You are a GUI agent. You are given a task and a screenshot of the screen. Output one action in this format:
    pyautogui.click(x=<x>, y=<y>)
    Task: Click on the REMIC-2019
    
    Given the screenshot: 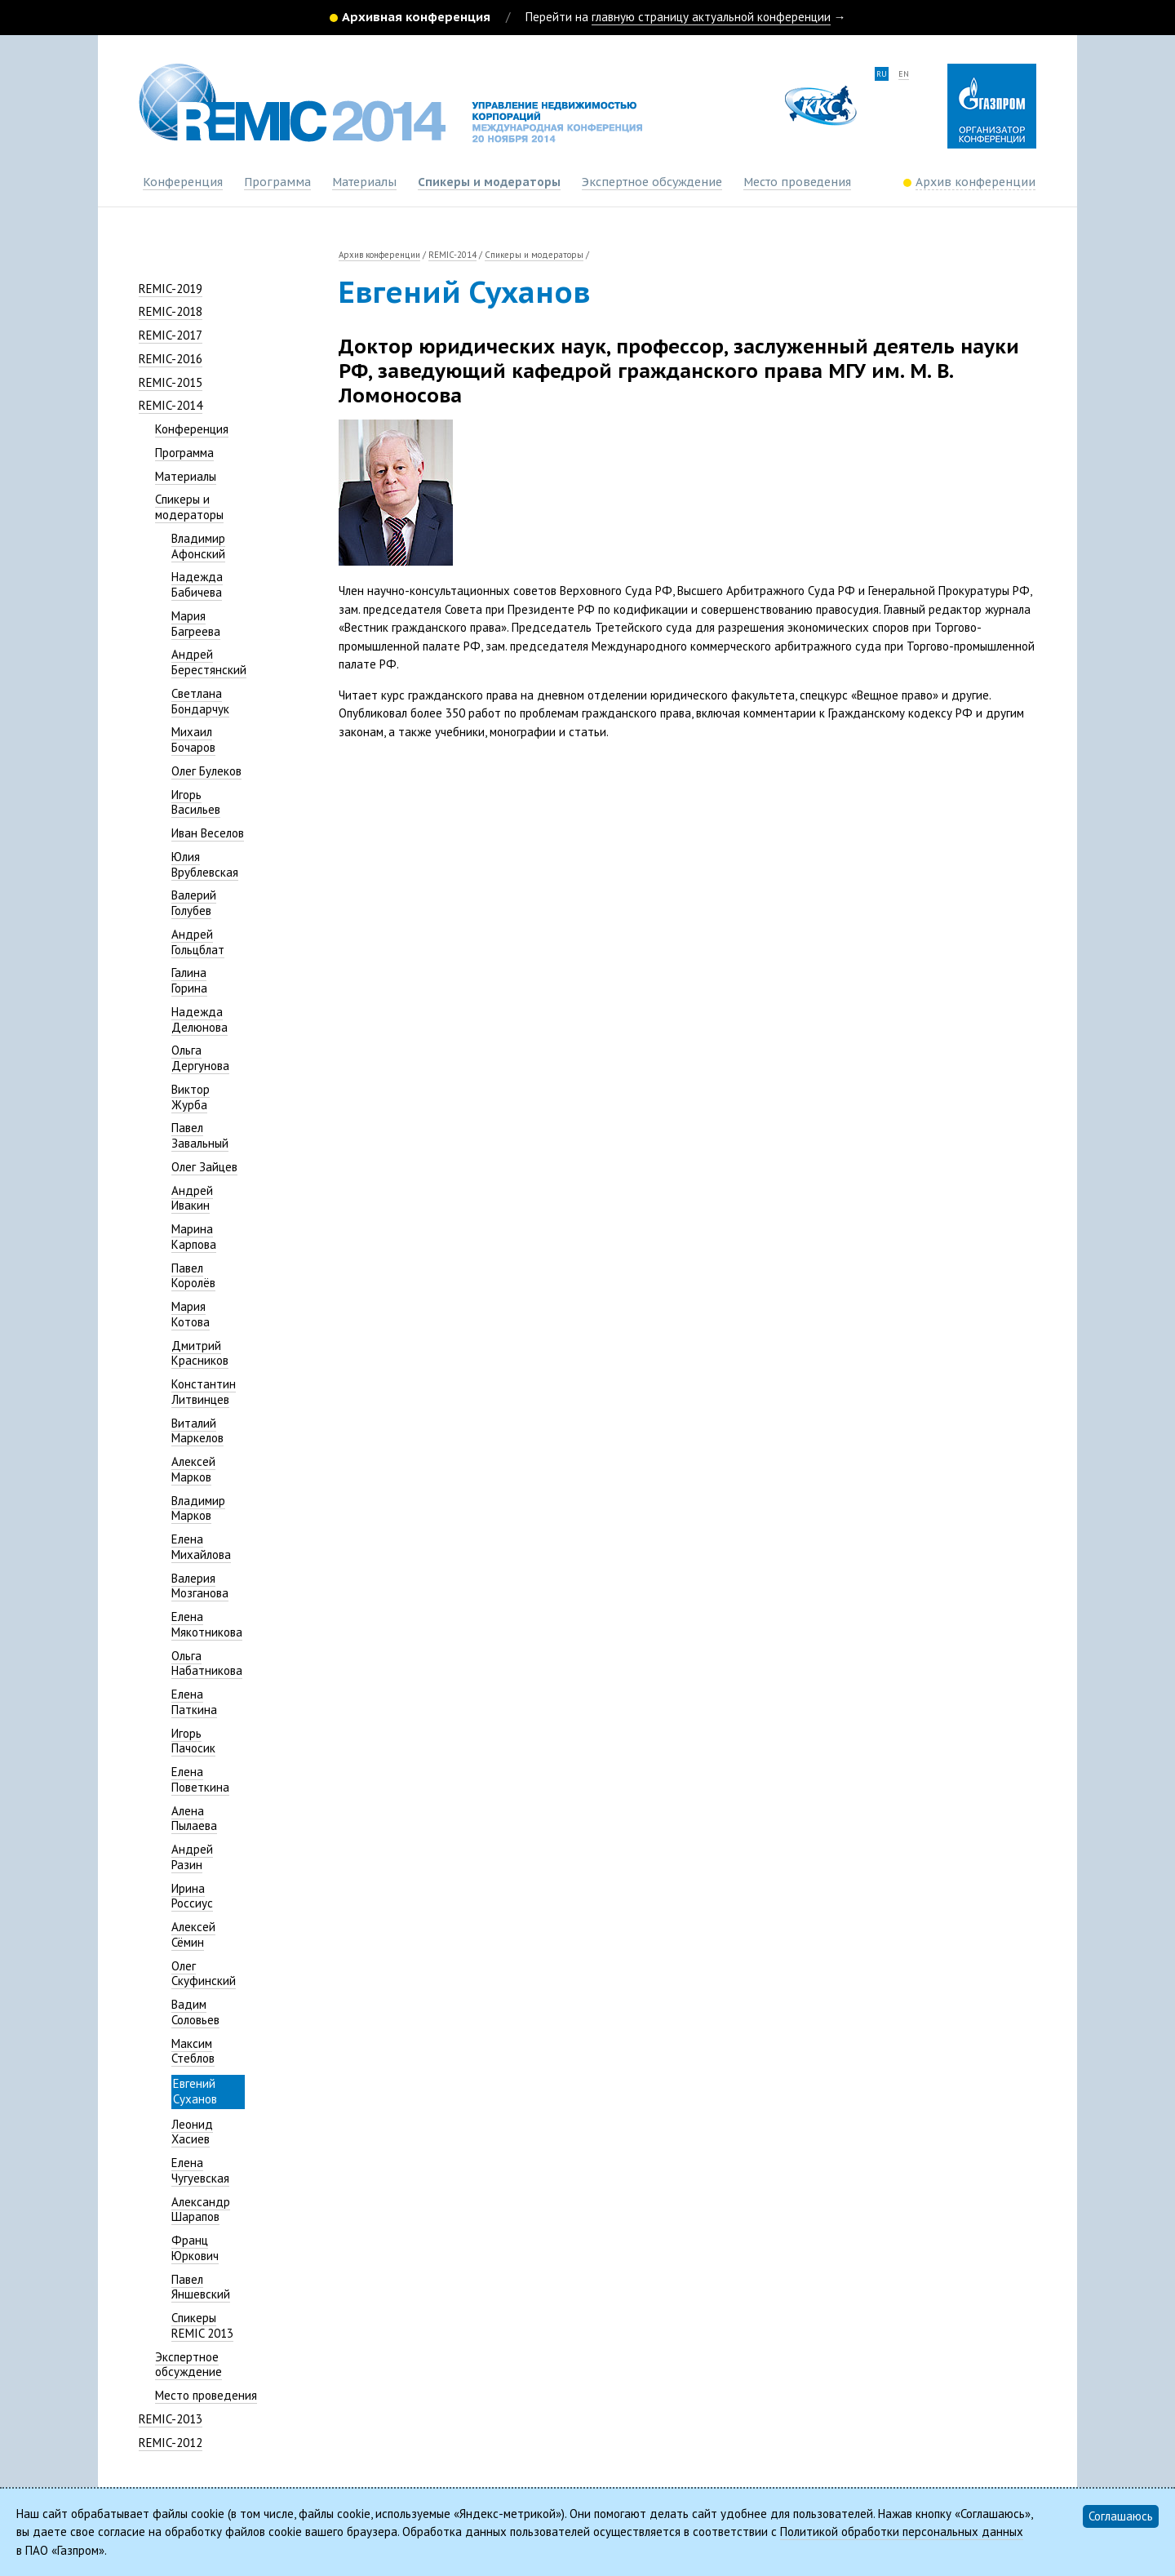 What is the action you would take?
    pyautogui.click(x=170, y=288)
    